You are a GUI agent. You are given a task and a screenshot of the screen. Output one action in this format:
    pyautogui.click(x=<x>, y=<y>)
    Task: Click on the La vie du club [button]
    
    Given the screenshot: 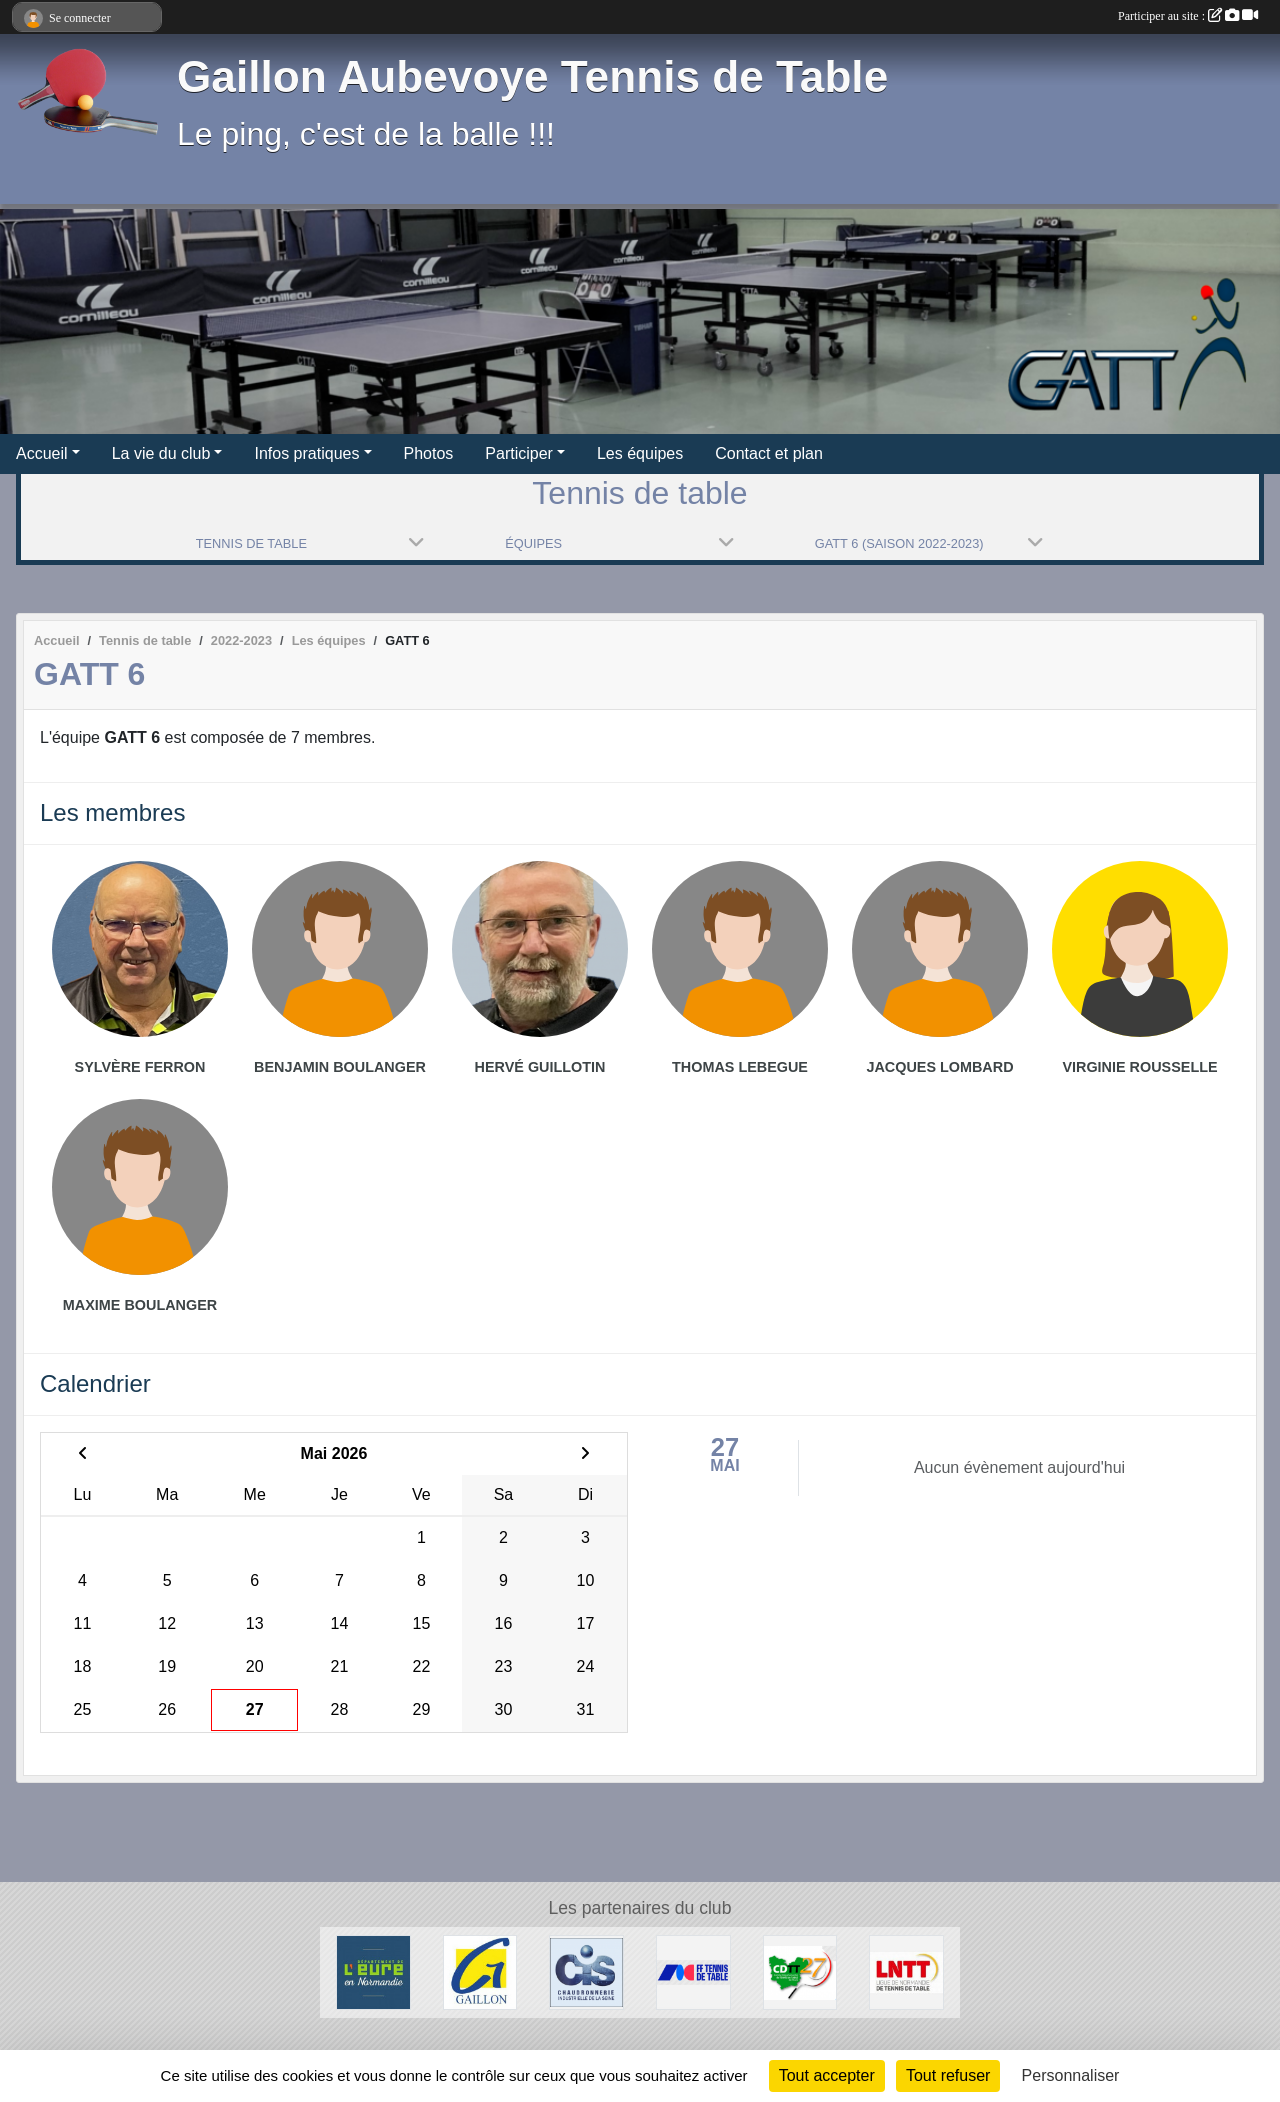 What is the action you would take?
    pyautogui.click(x=161, y=453)
    